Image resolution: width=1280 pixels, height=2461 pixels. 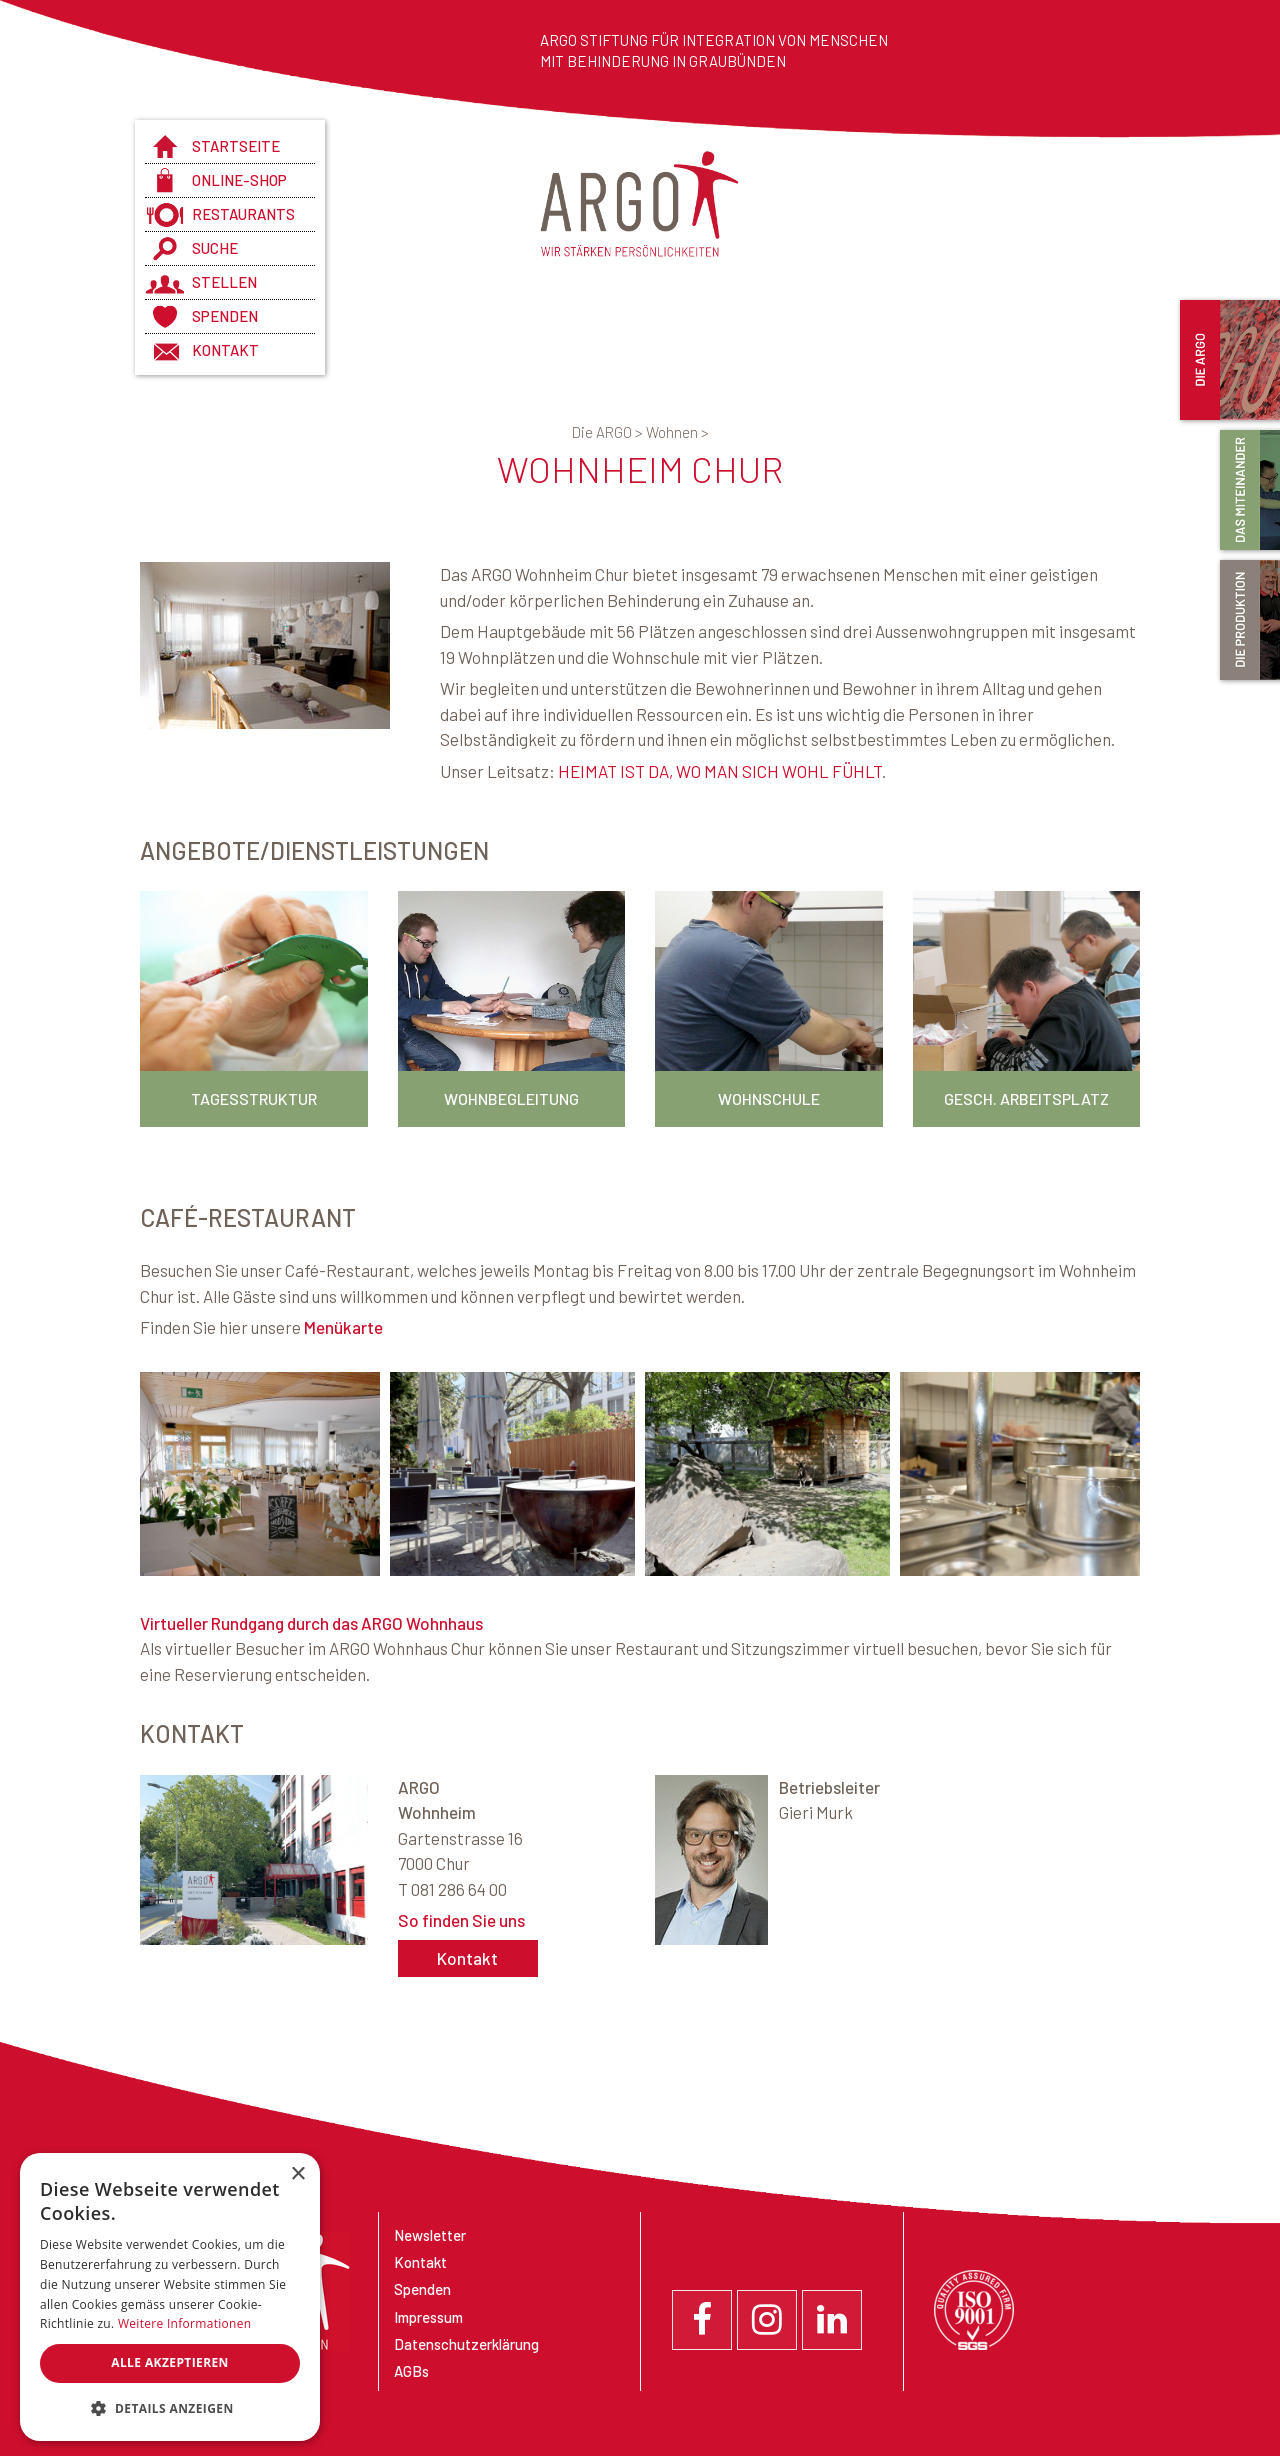 What do you see at coordinates (677, 432) in the screenshot?
I see `Wohnen` at bounding box center [677, 432].